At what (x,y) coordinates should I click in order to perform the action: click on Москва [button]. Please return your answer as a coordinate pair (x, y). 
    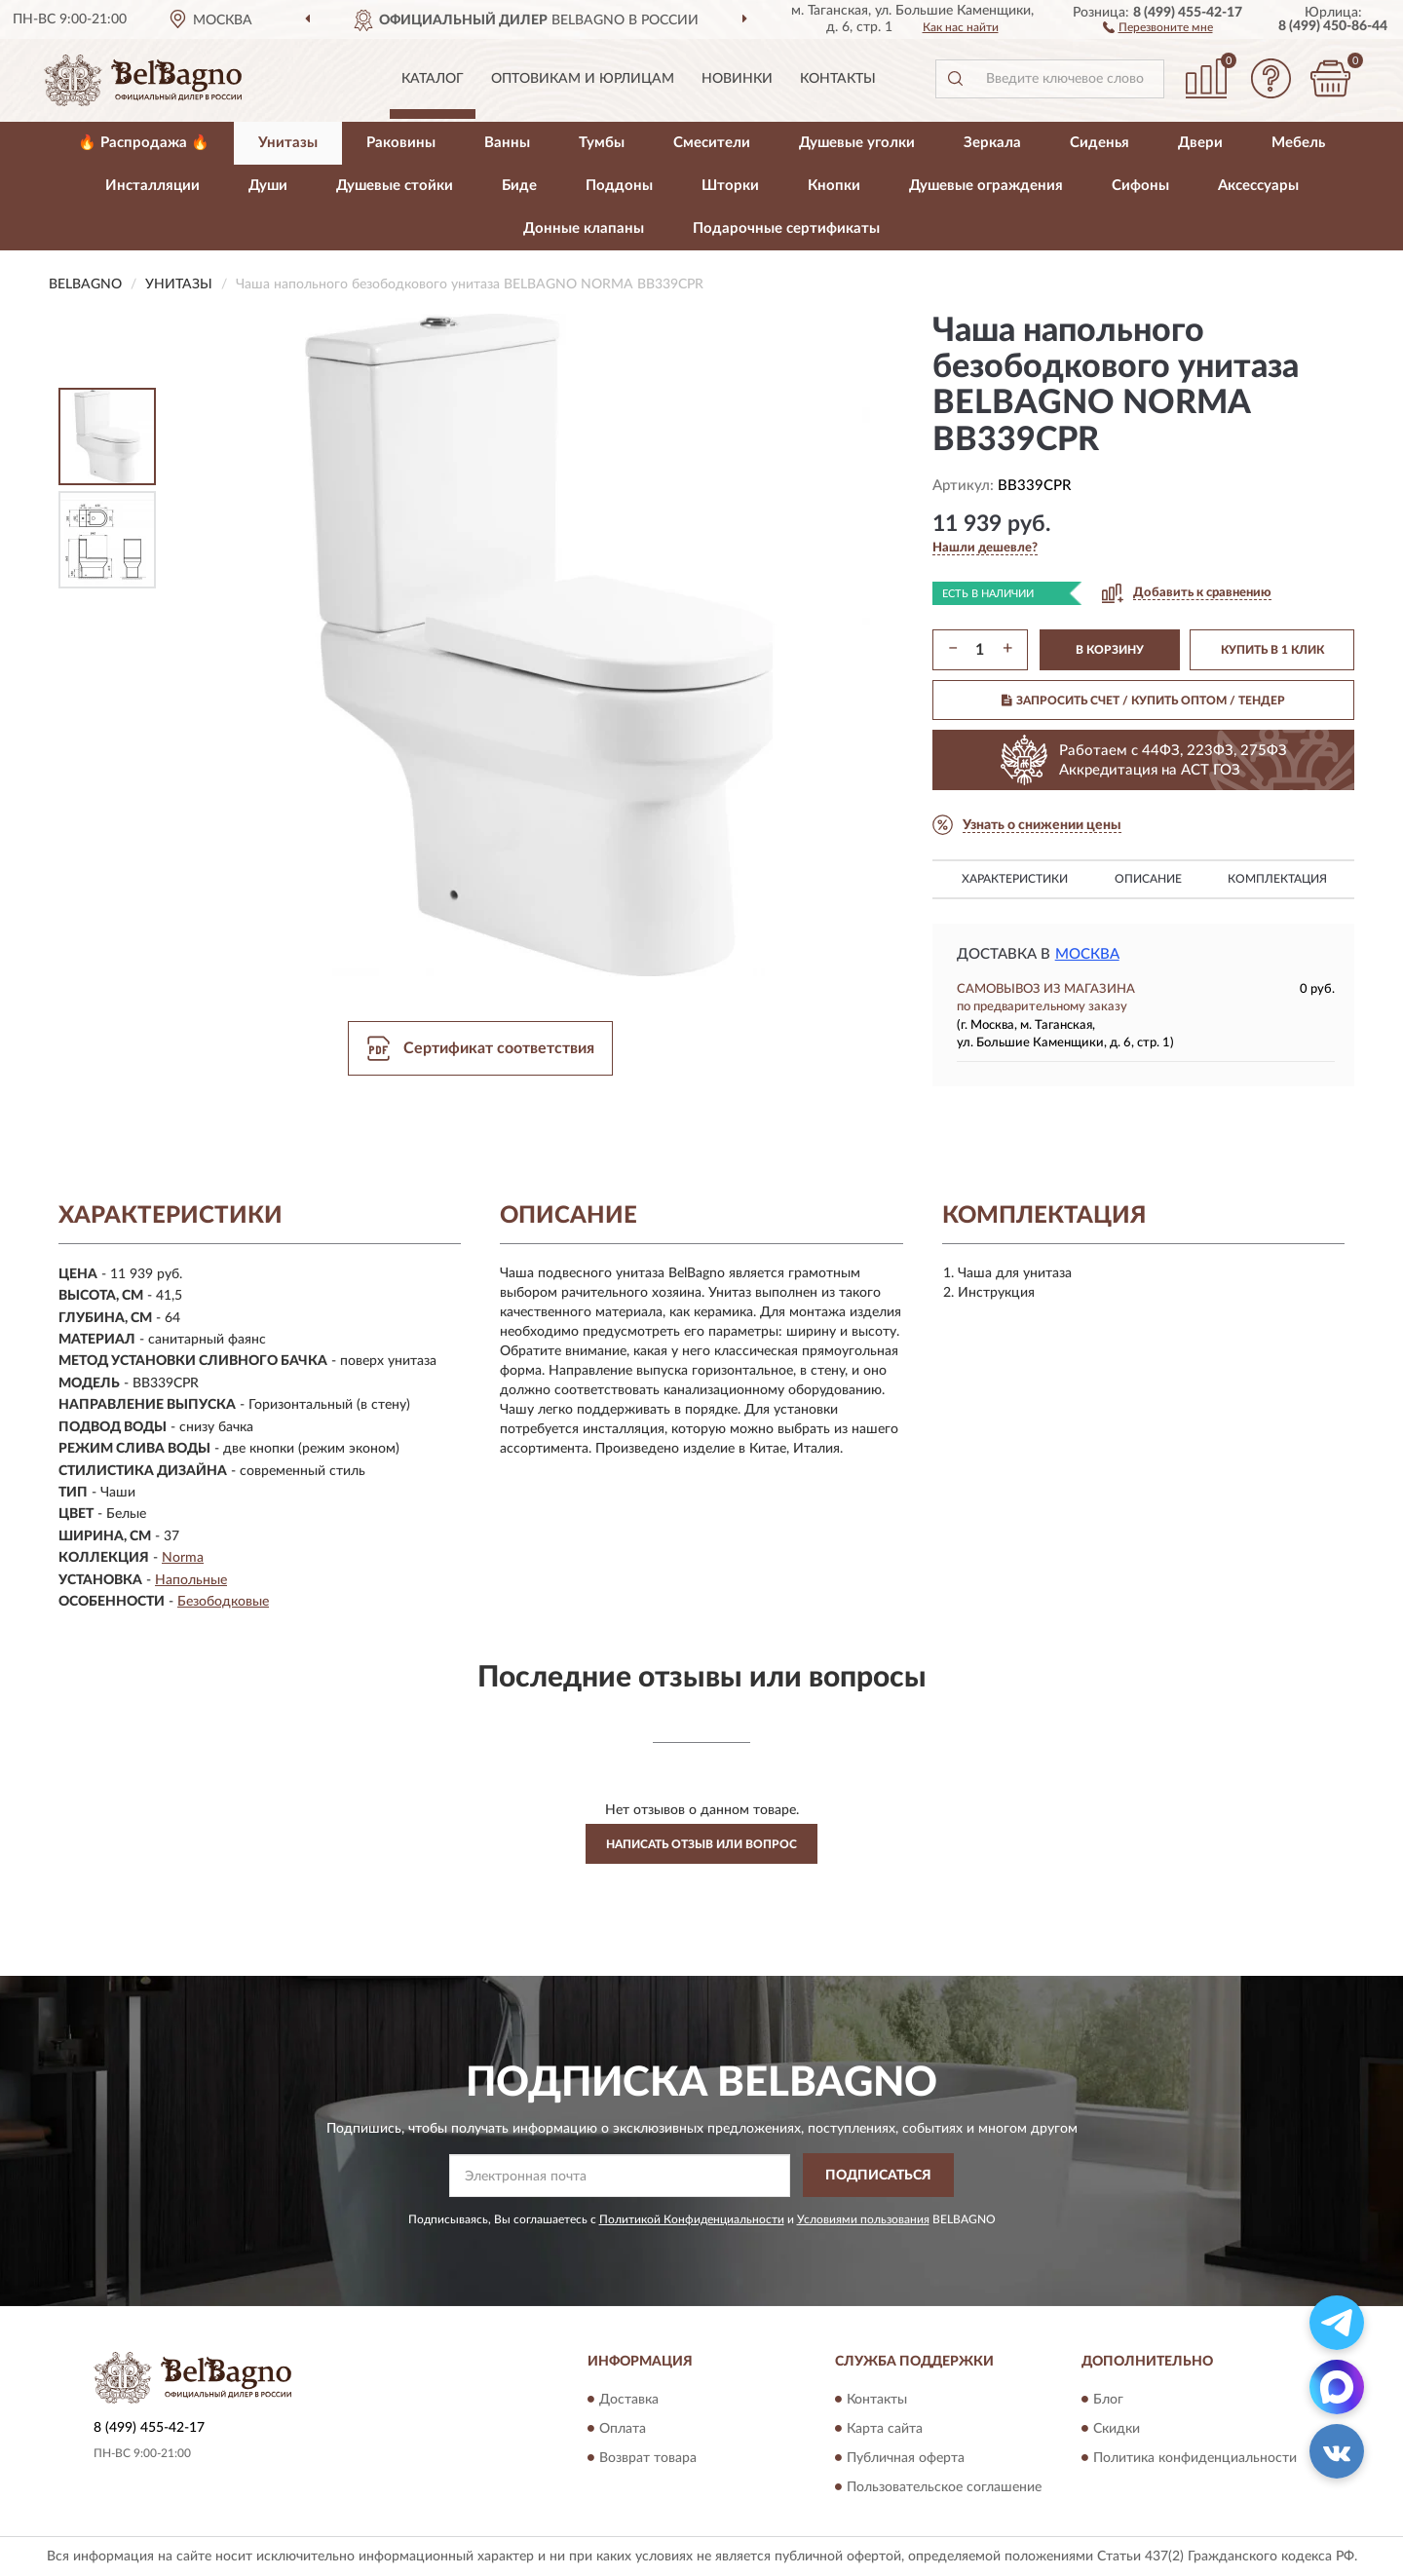
    Looking at the image, I should click on (1087, 954).